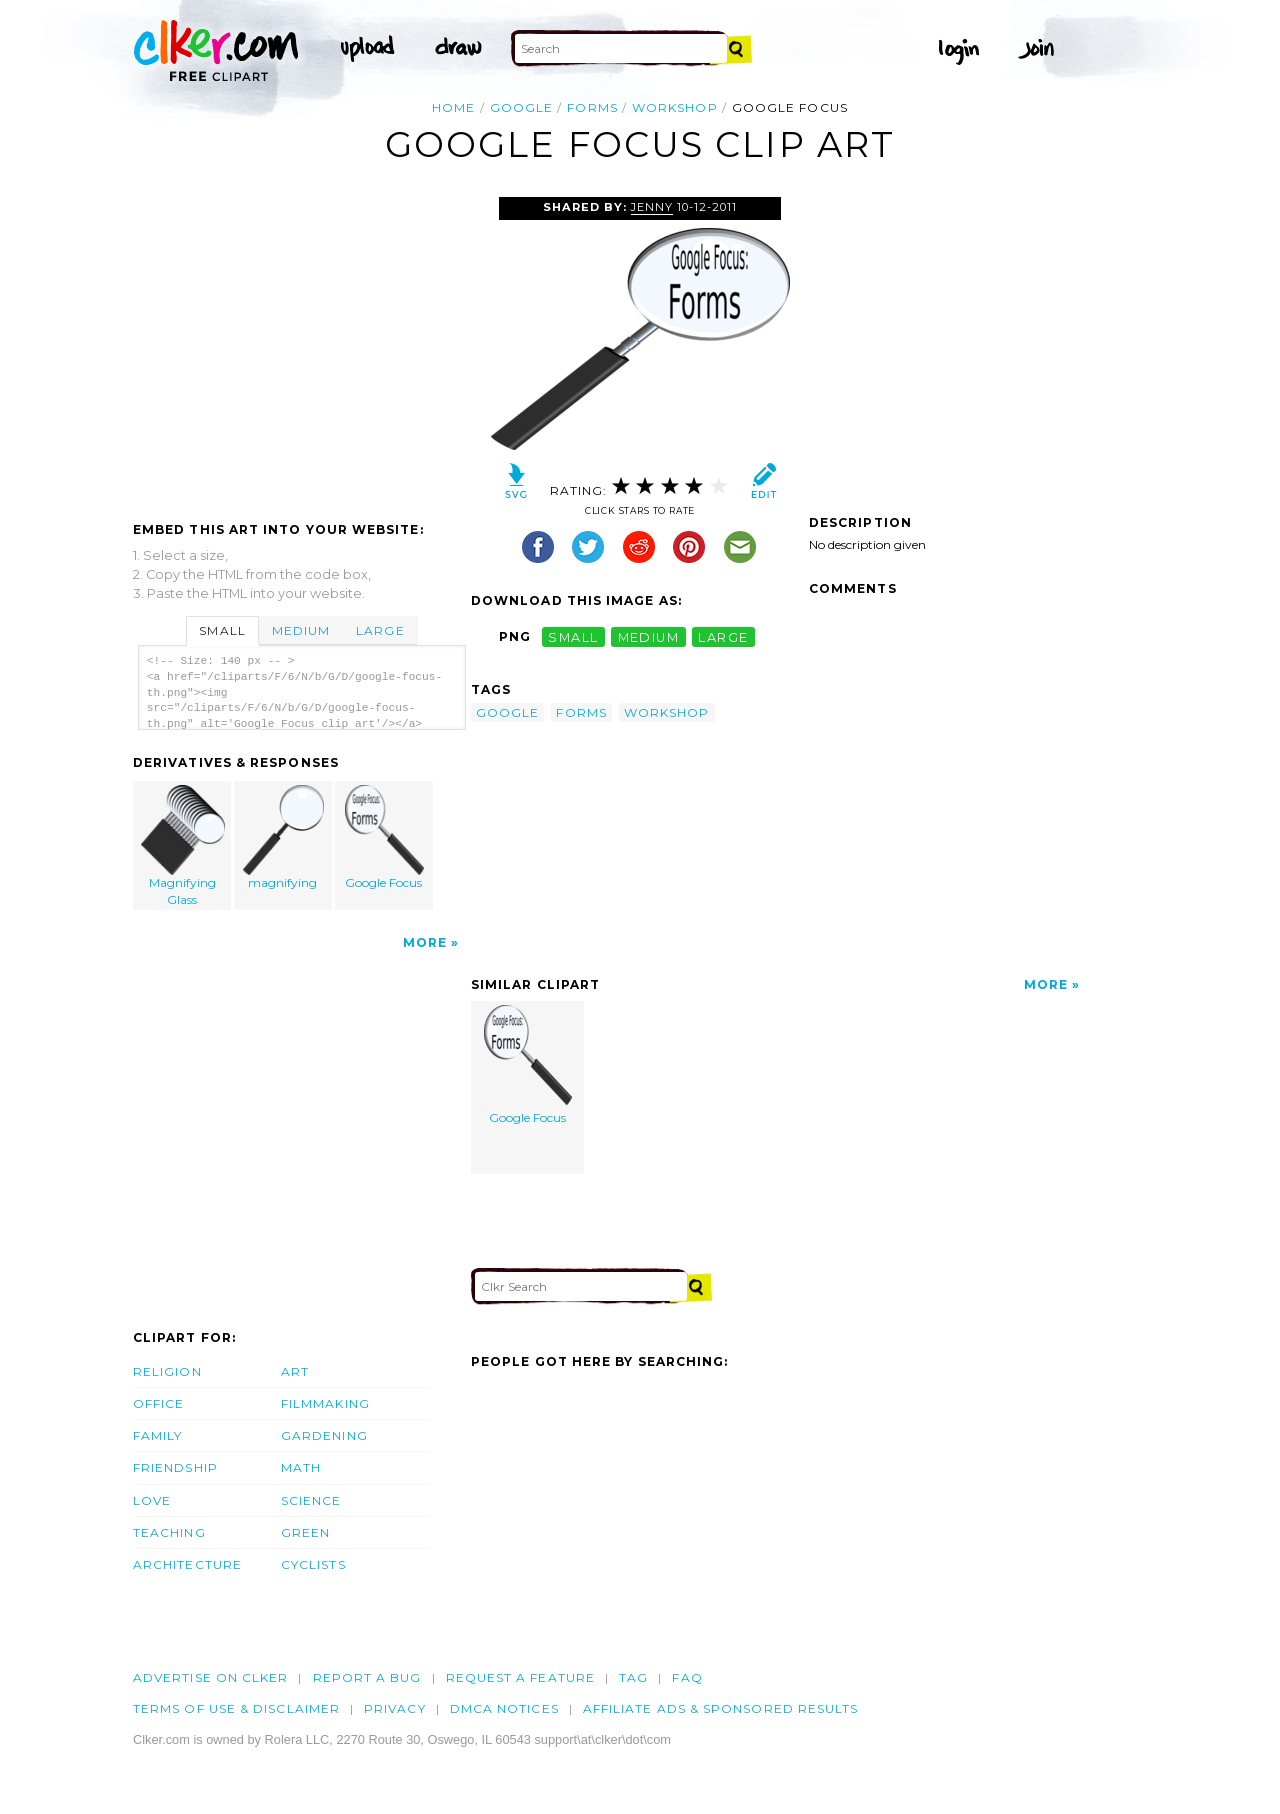 Image resolution: width=1280 pixels, height=1814 pixels. What do you see at coordinates (521, 107) in the screenshot?
I see `google` at bounding box center [521, 107].